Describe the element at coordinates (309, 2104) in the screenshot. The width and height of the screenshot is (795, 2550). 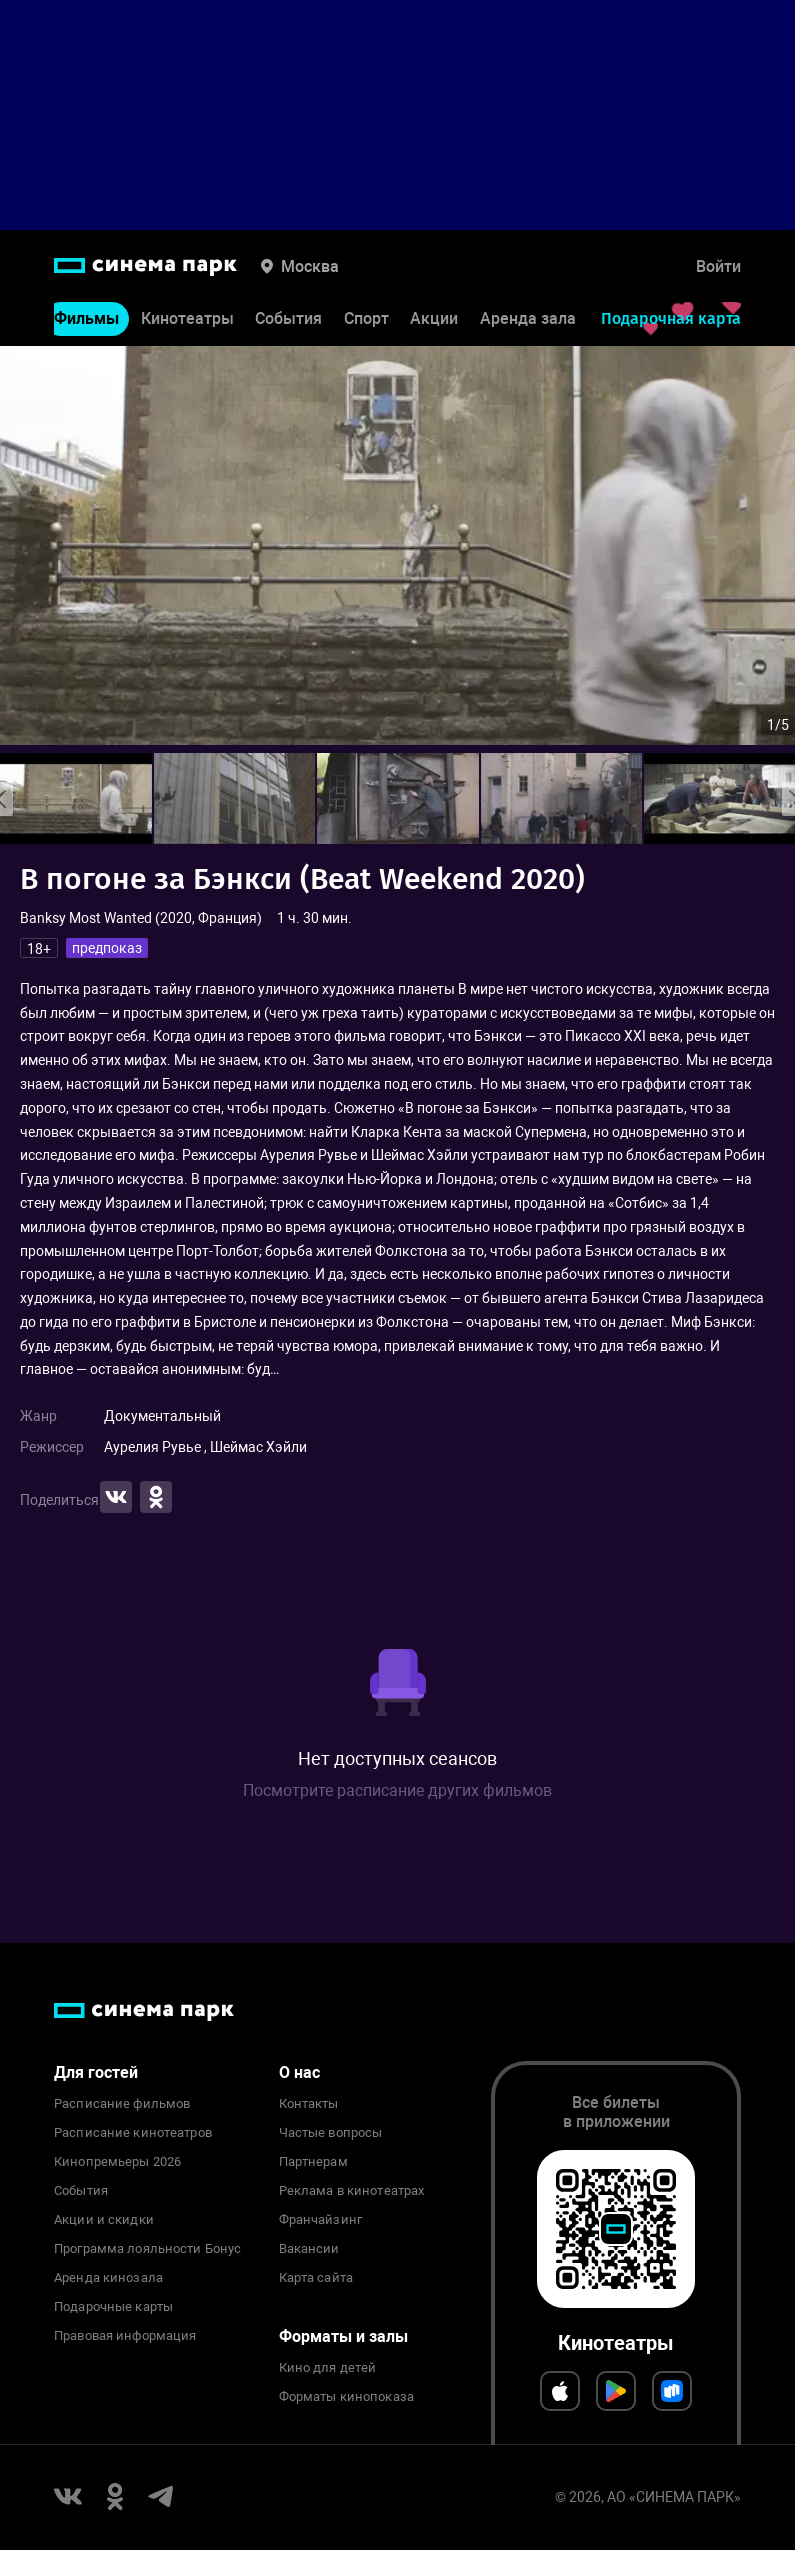
I see `Контакты` at that location.